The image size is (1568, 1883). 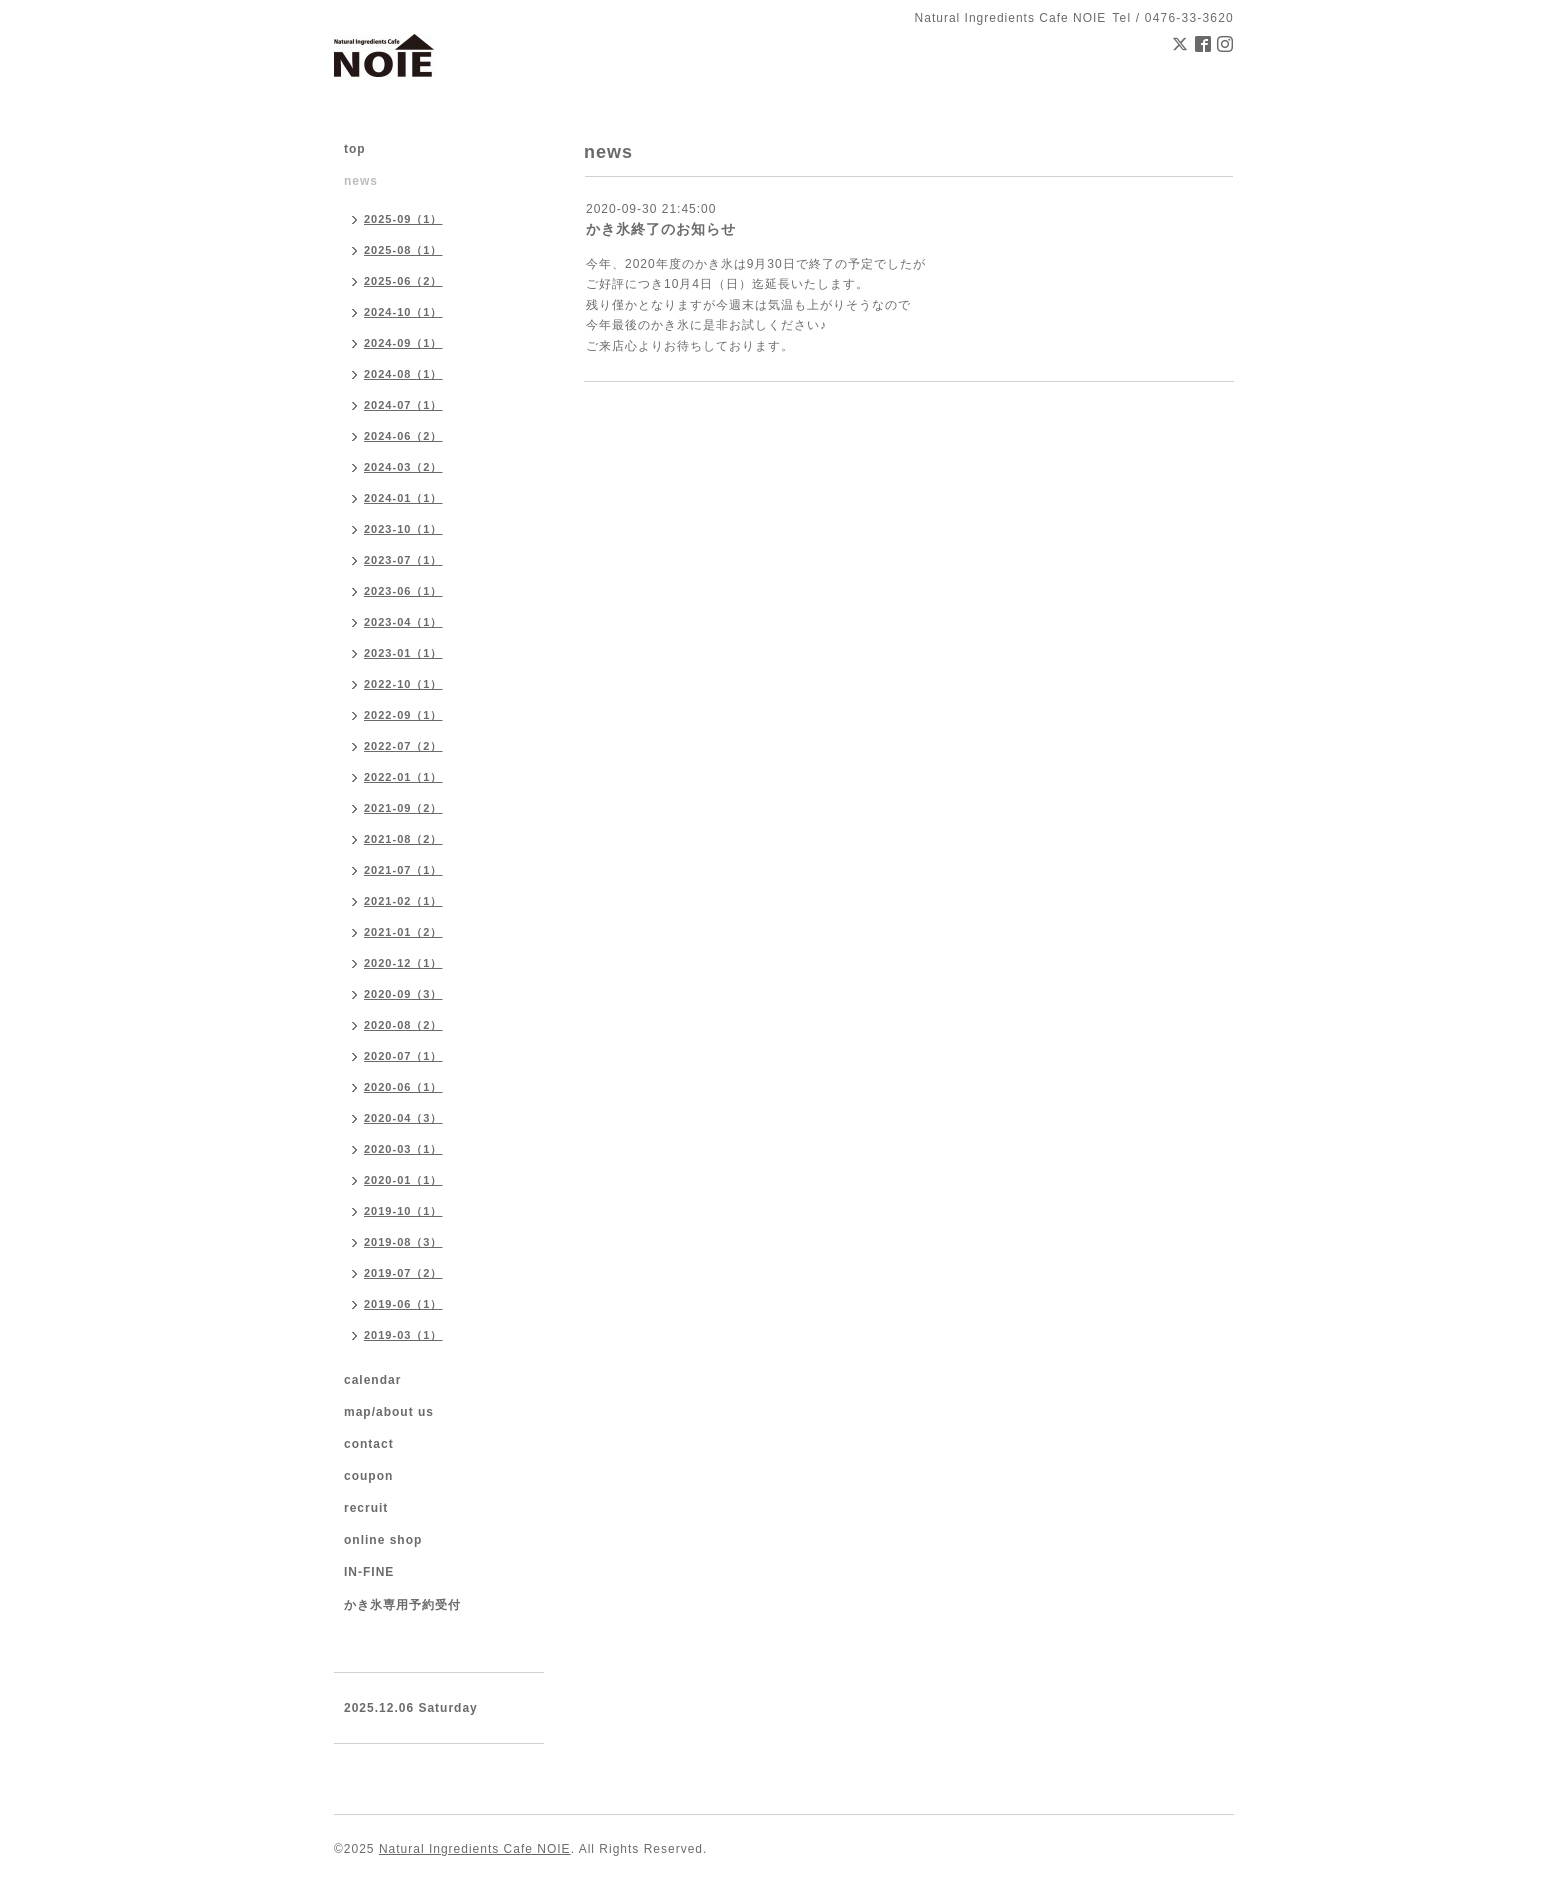 What do you see at coordinates (402, 1605) in the screenshot?
I see `かき氷専用予約受付` at bounding box center [402, 1605].